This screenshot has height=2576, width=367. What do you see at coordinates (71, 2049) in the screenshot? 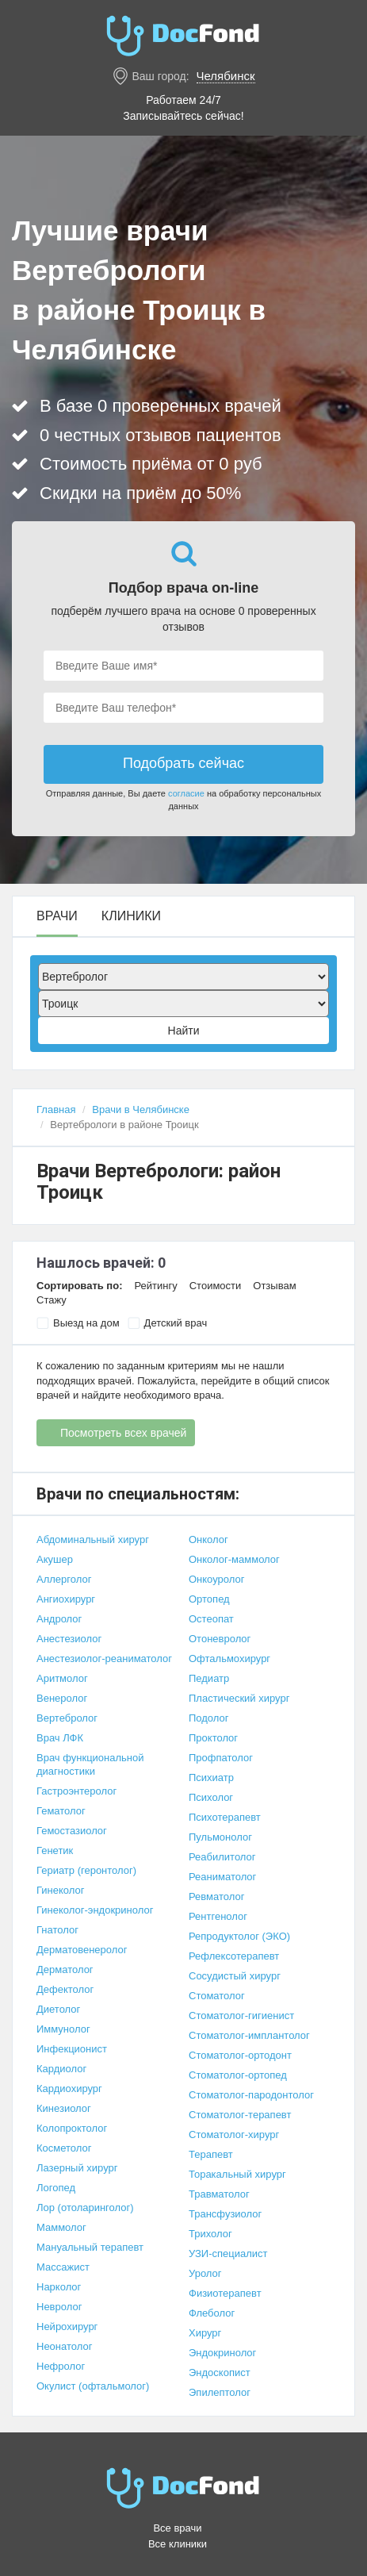
I see `Инфекционист` at bounding box center [71, 2049].